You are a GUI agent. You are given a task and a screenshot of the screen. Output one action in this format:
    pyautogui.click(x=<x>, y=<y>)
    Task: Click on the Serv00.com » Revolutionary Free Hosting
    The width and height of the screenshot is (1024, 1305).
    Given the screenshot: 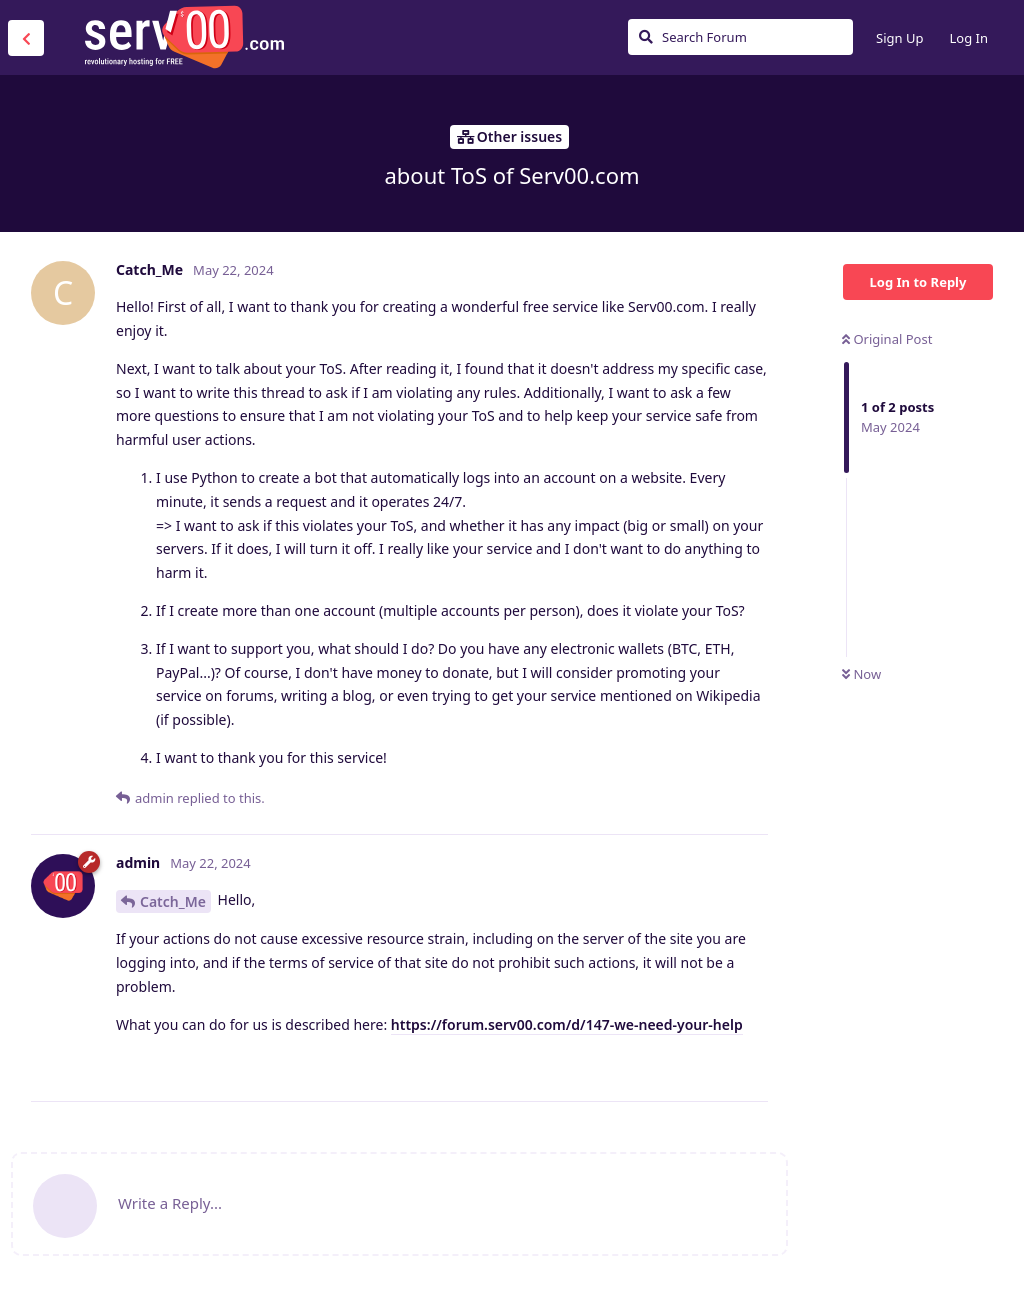 What is the action you would take?
    pyautogui.click(x=184, y=37)
    